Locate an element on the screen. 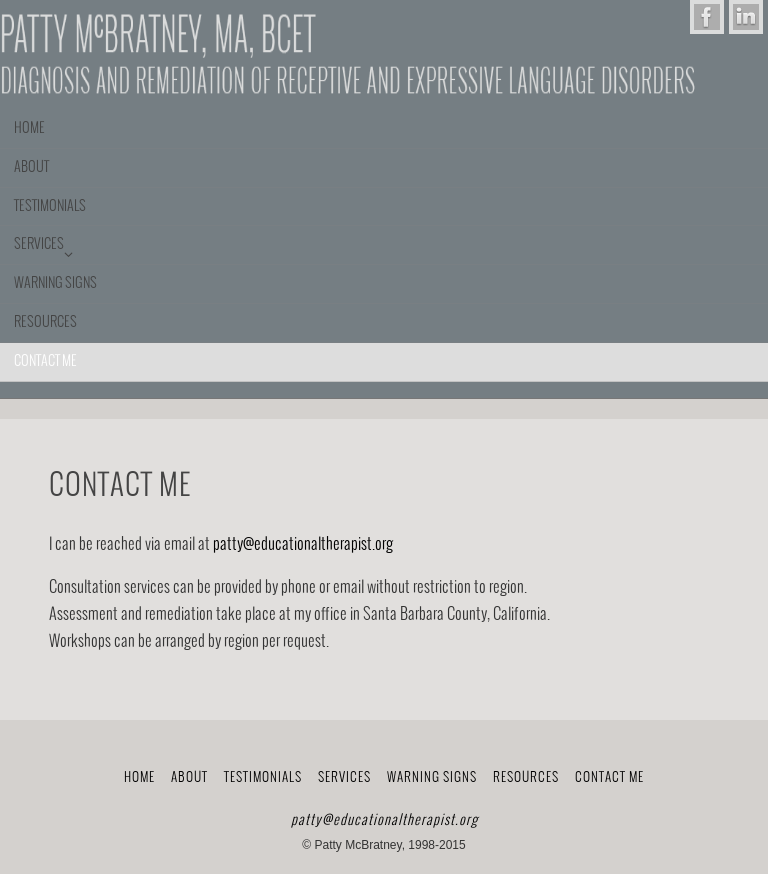 The height and width of the screenshot is (874, 768). Services is located at coordinates (344, 778).